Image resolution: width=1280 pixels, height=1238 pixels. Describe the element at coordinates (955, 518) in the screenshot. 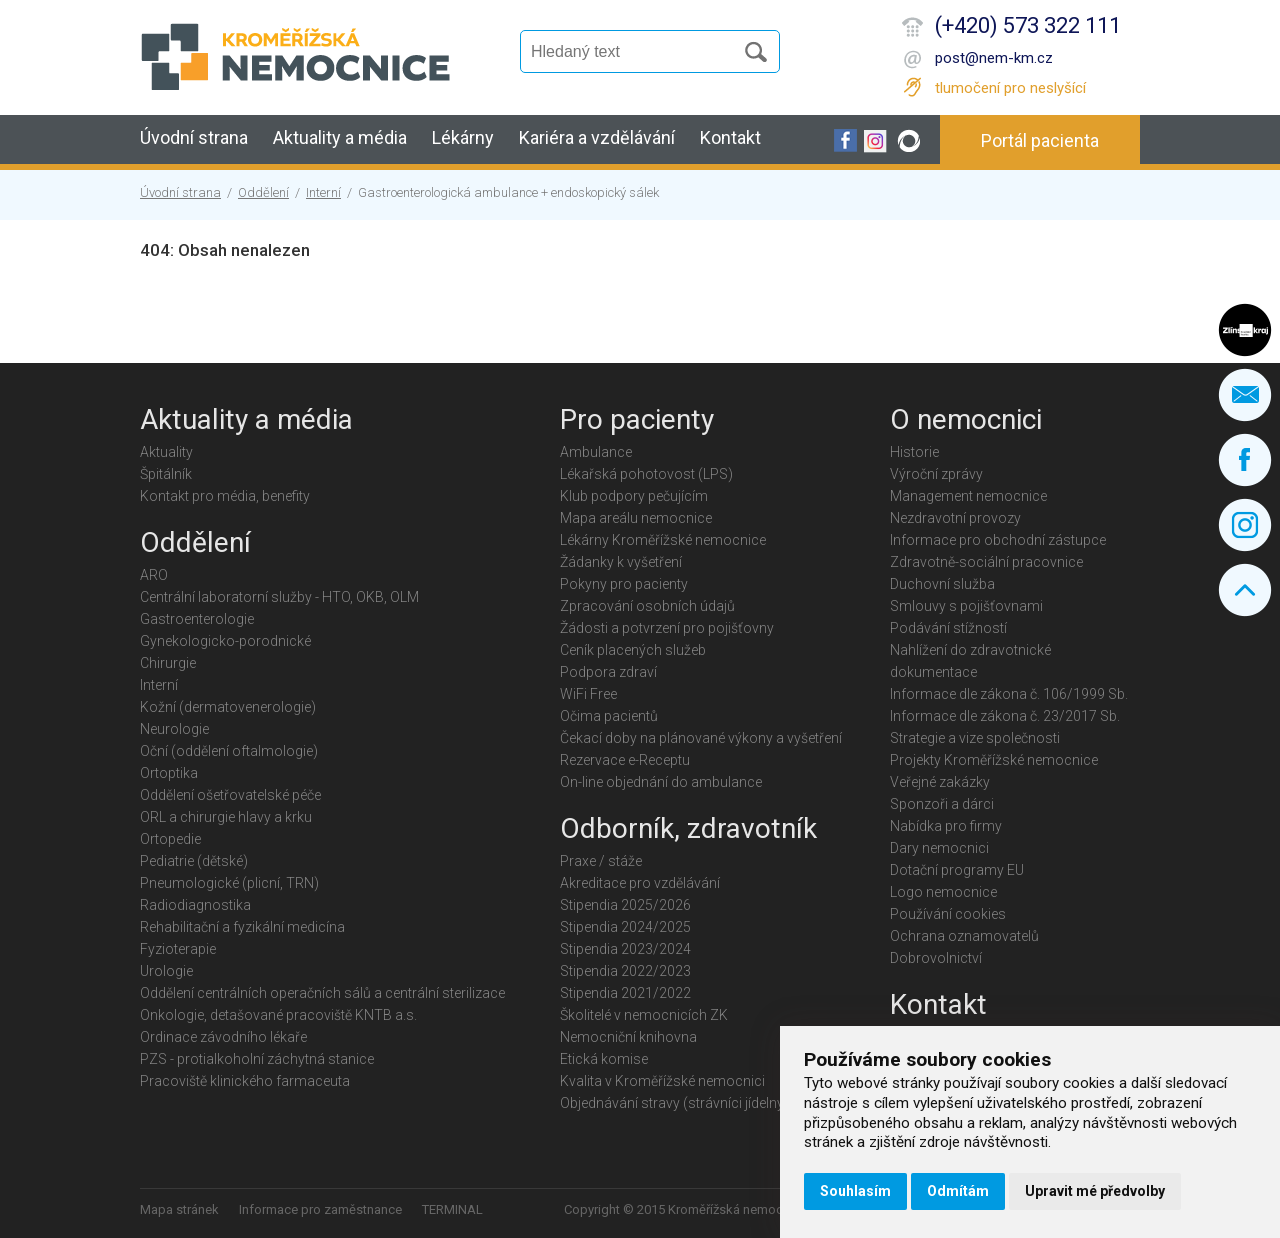

I see `Nezdravotní provozy` at that location.